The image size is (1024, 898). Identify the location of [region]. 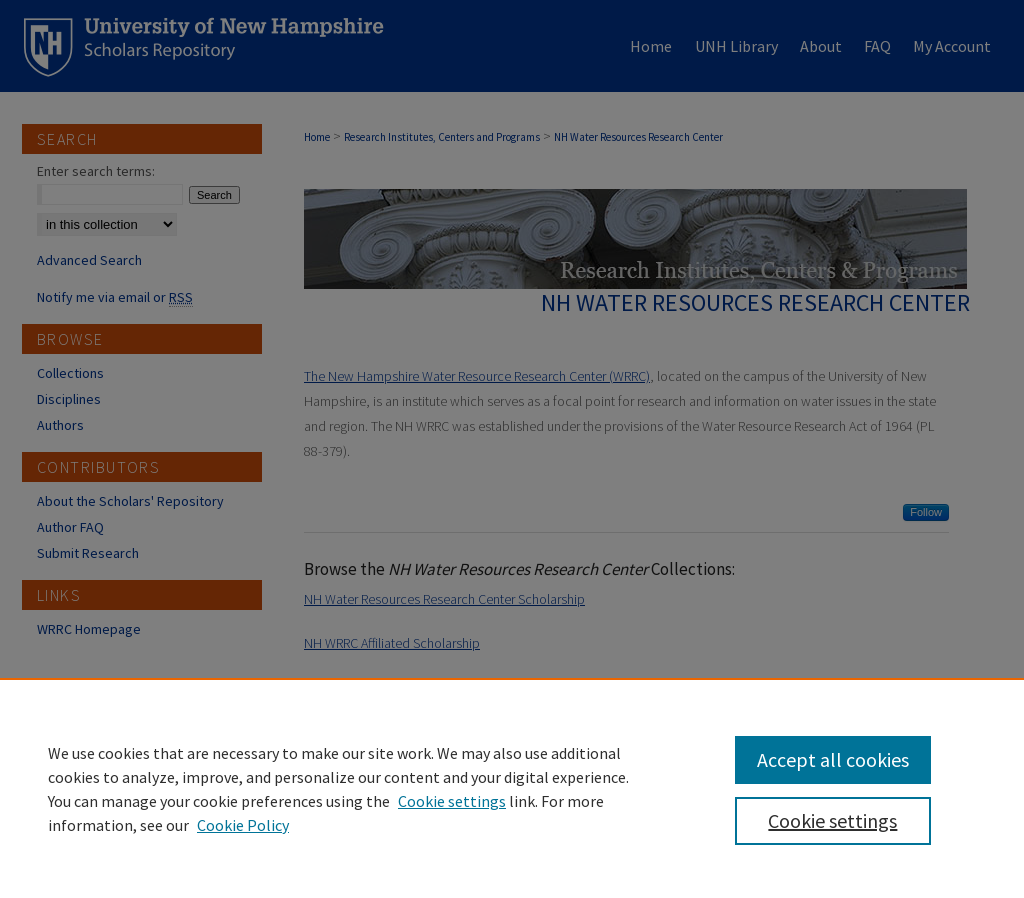
(512, 788).